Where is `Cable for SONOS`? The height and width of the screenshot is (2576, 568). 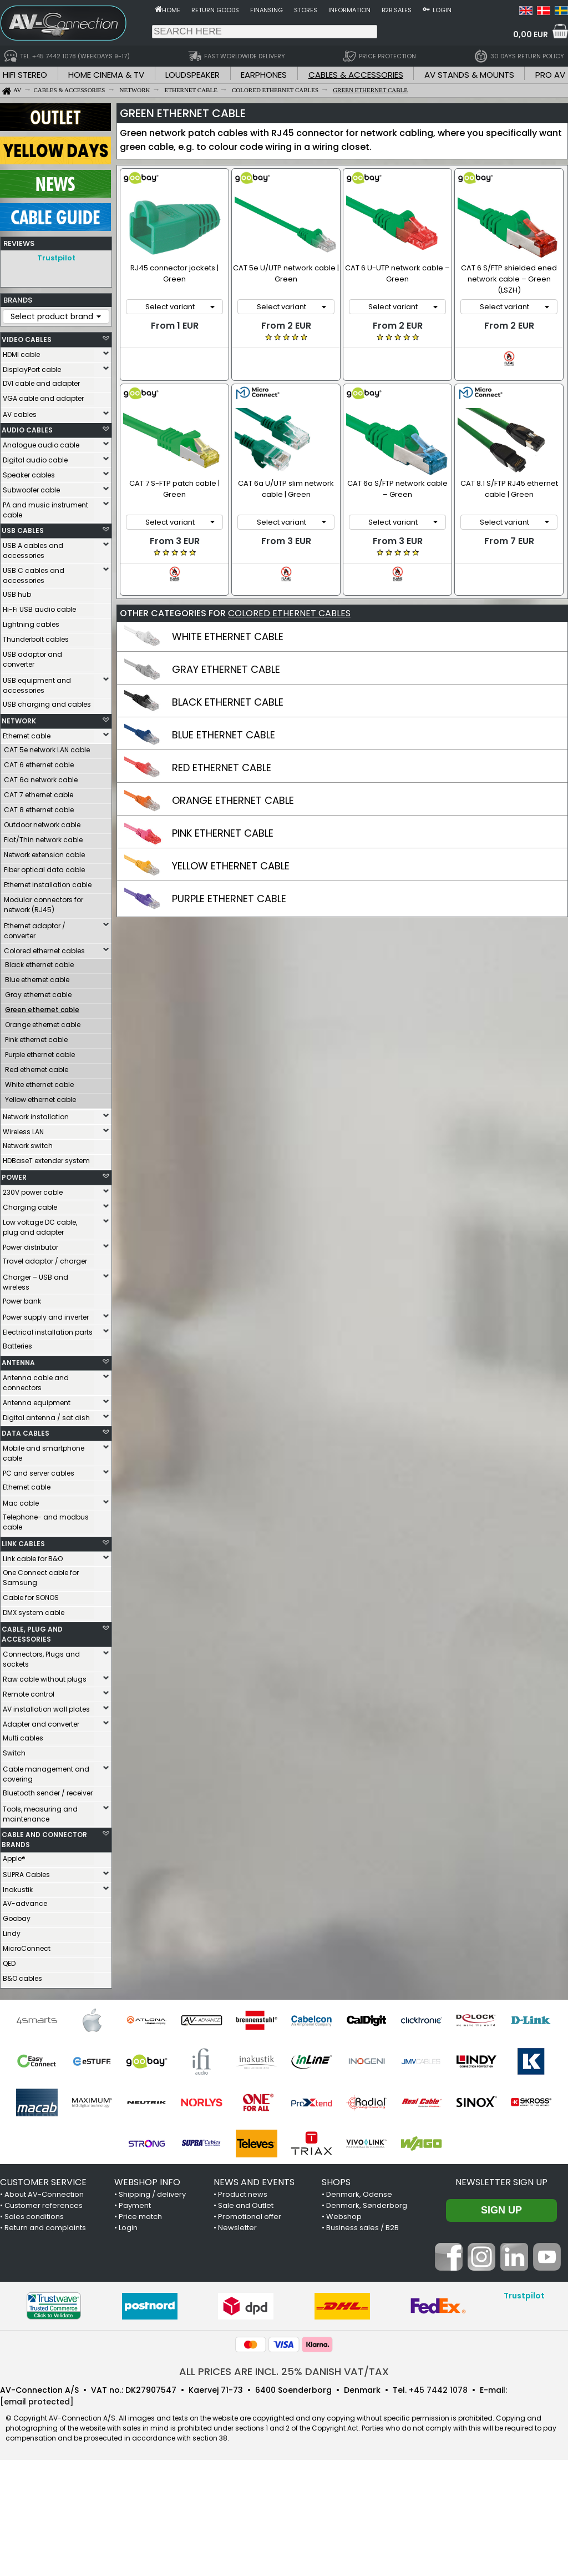 Cable for SONOS is located at coordinates (31, 1597).